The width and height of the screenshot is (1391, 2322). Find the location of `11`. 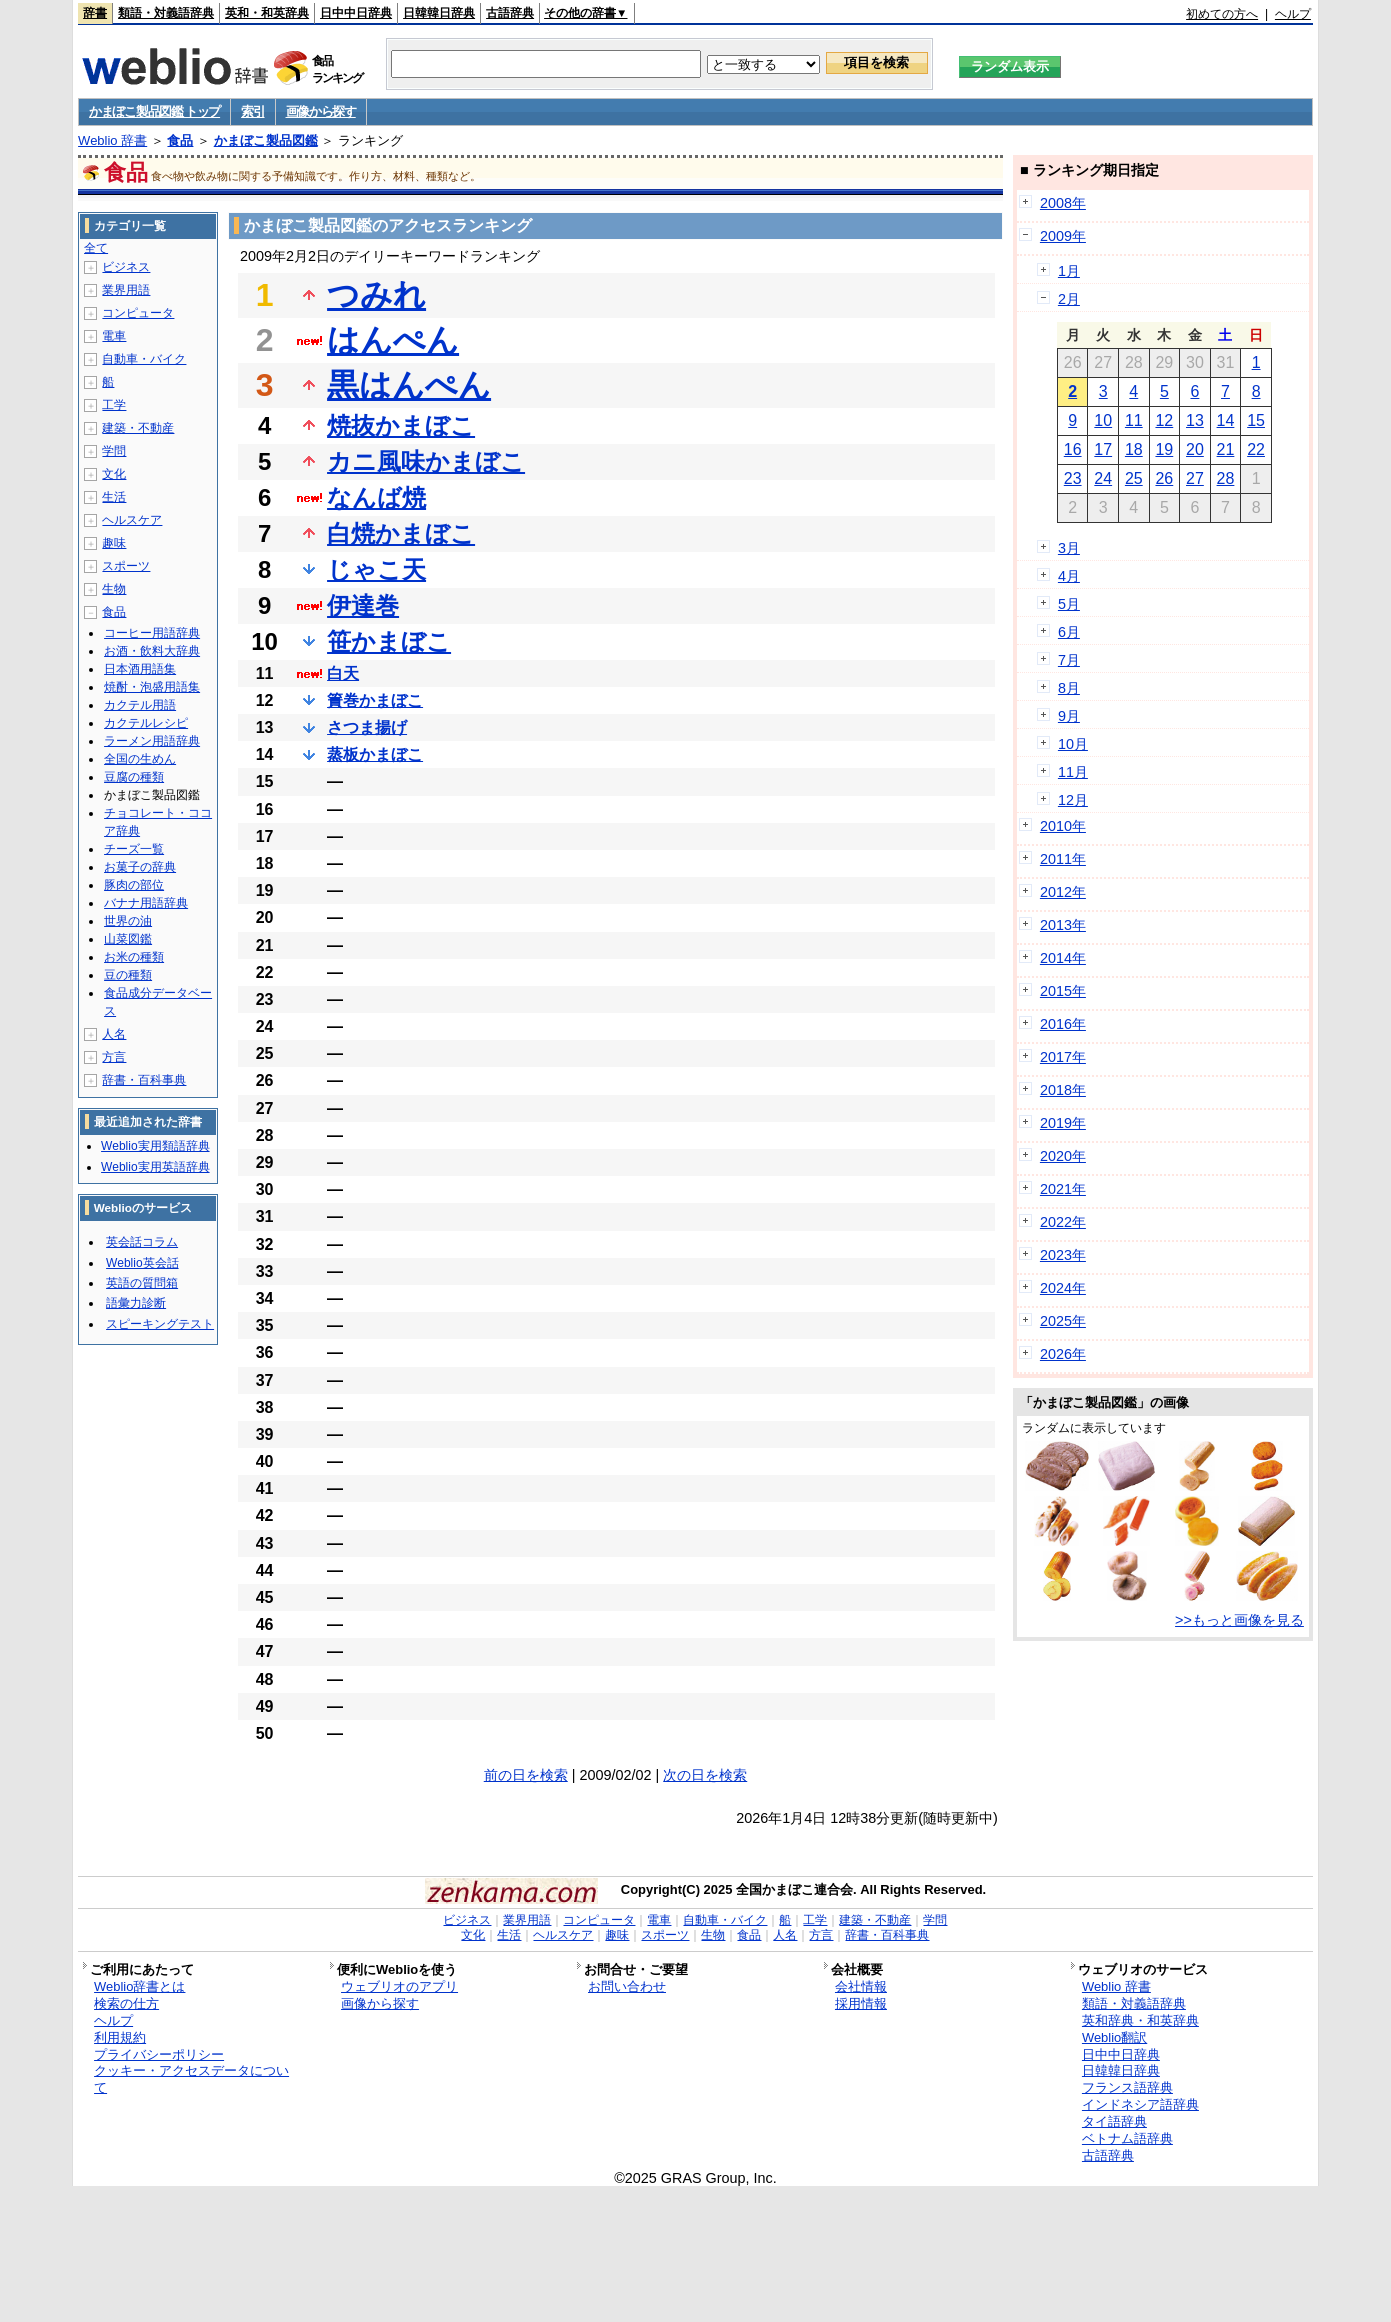

11 is located at coordinates (1134, 420).